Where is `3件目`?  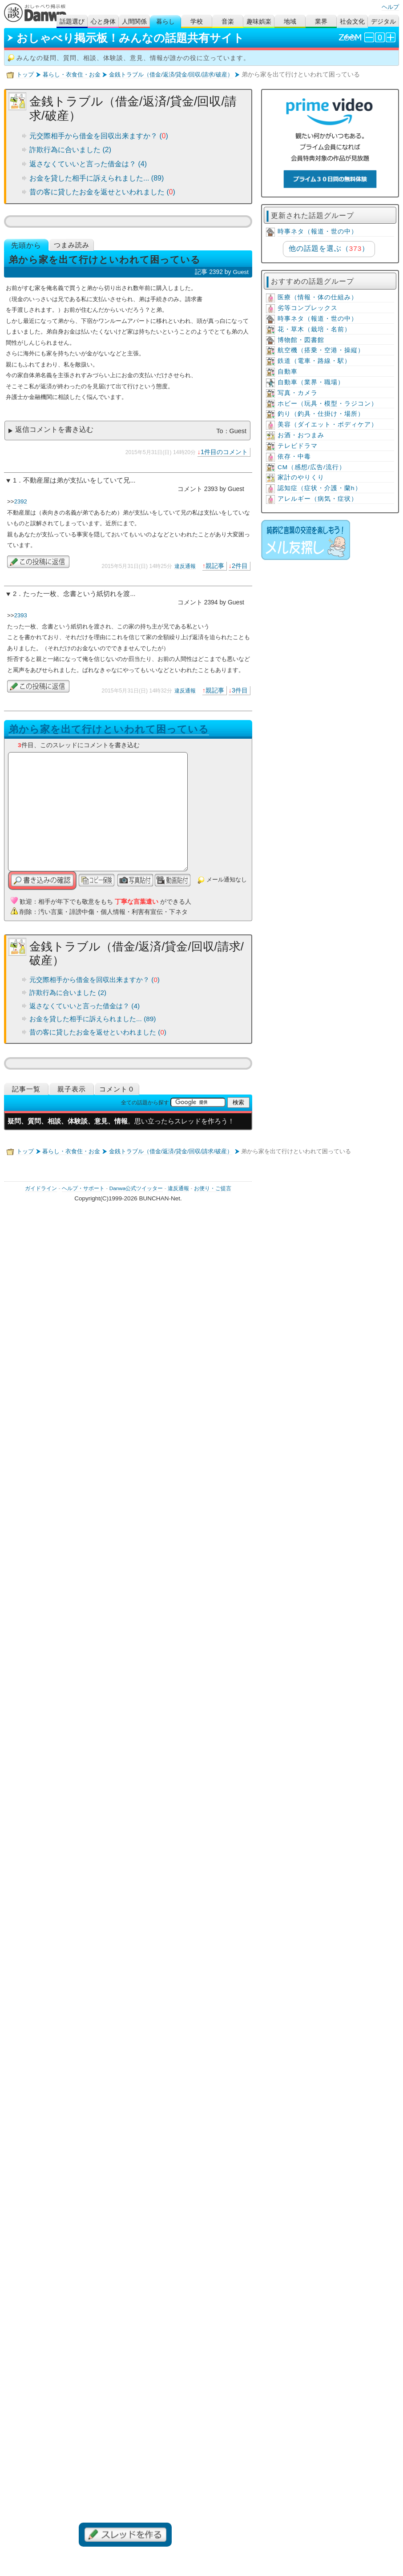 3件目 is located at coordinates (240, 690).